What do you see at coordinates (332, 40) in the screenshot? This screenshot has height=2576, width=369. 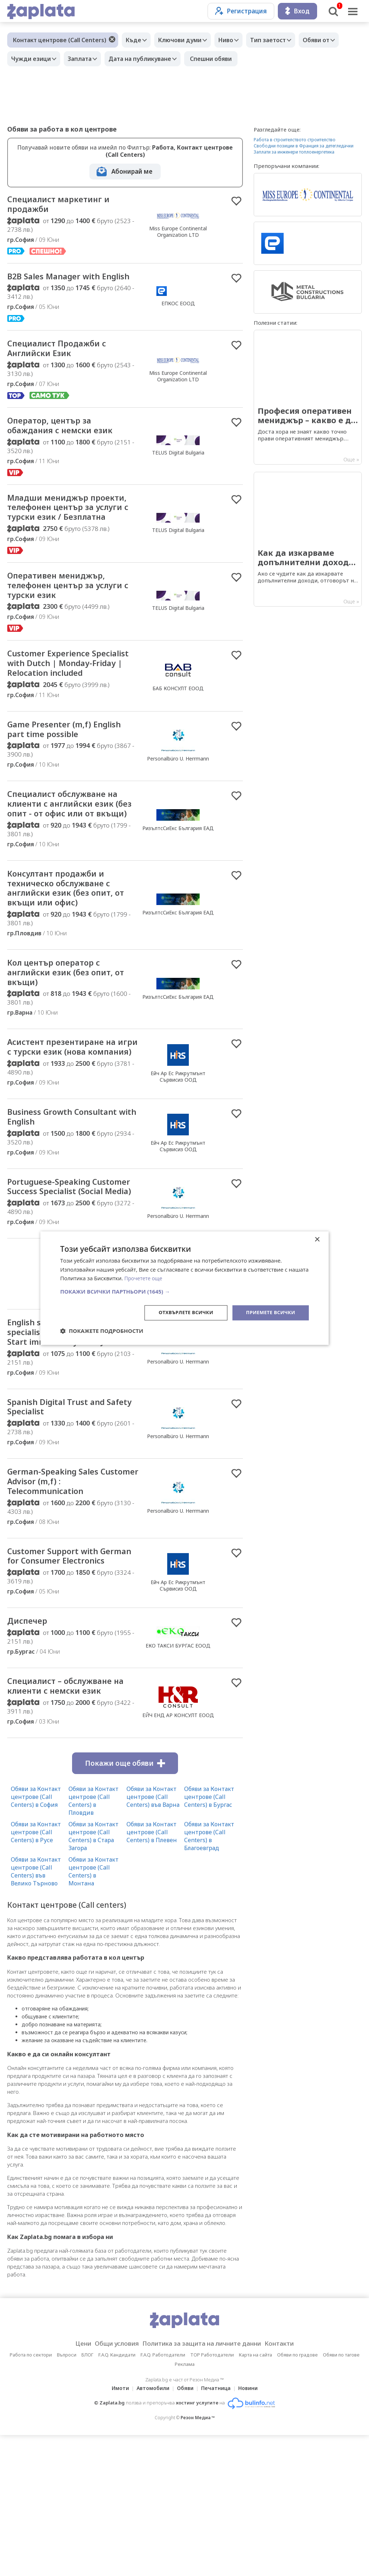 I see `Обяви от` at bounding box center [332, 40].